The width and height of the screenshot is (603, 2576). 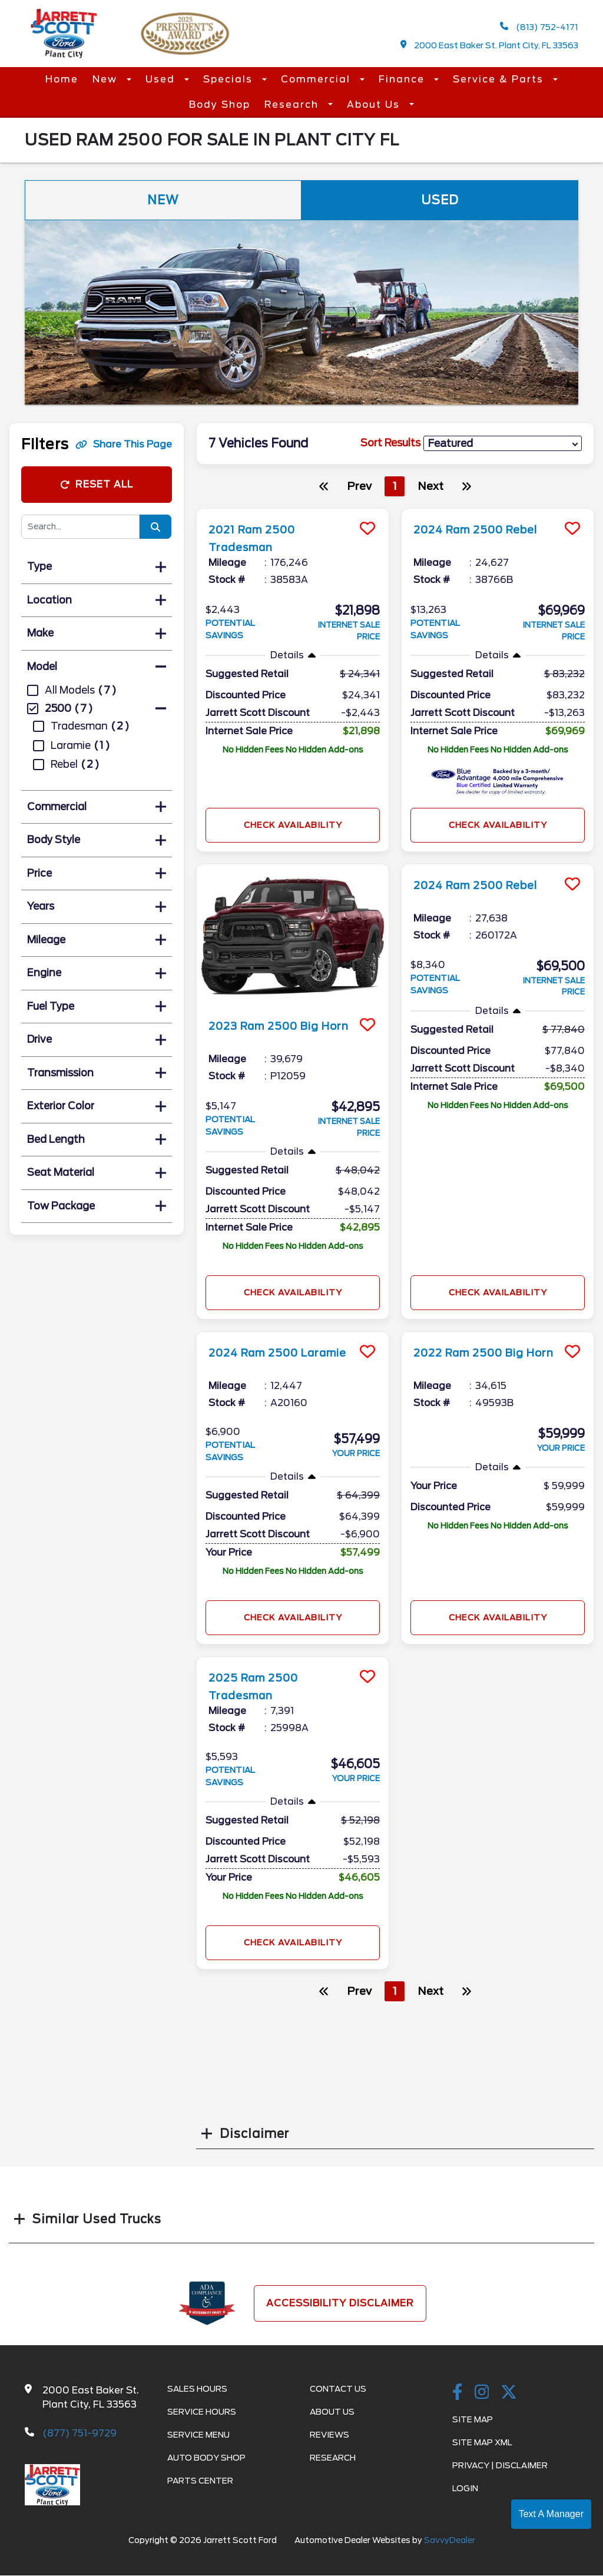 I want to click on Home, so click(x=61, y=79).